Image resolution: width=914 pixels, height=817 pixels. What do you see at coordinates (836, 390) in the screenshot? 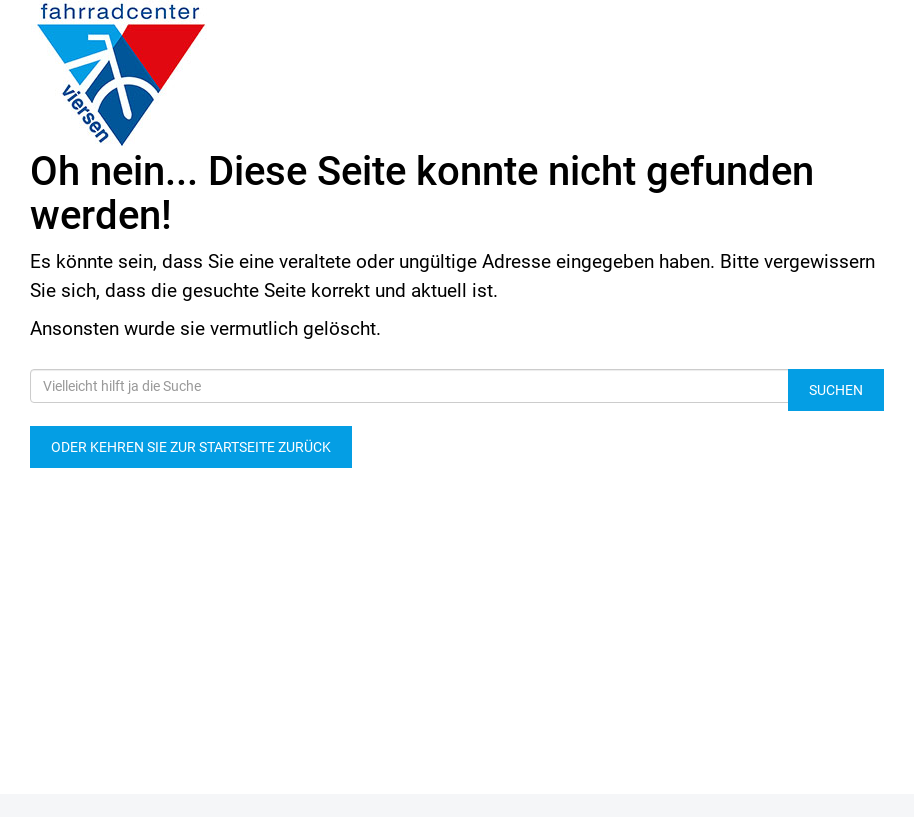
I see `Suchen` at bounding box center [836, 390].